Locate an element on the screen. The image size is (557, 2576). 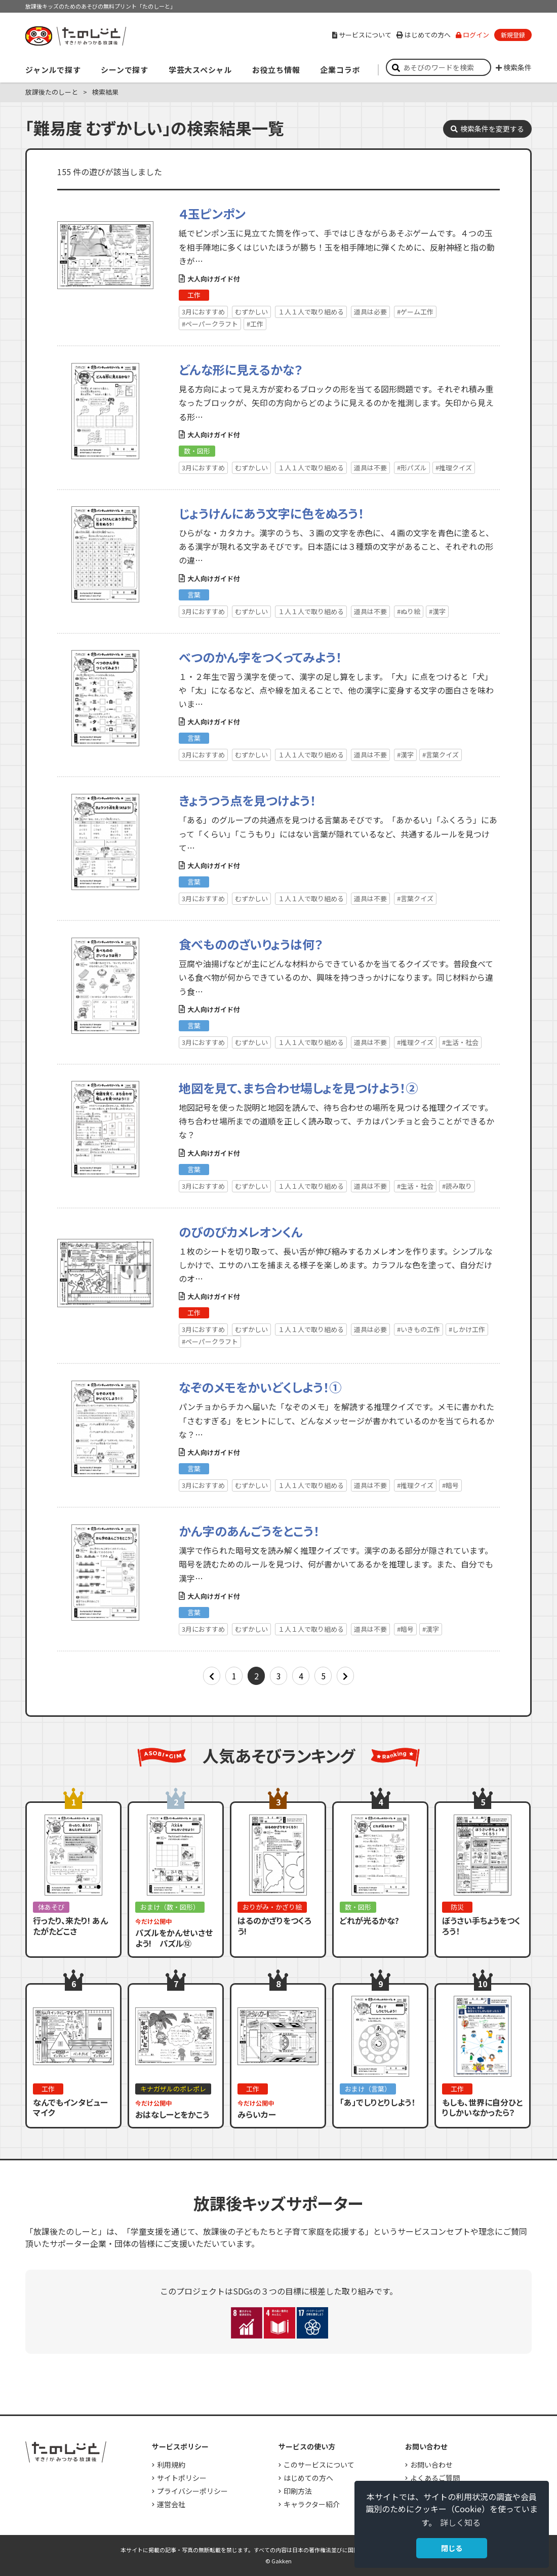
体あそび is located at coordinates (51, 1907).